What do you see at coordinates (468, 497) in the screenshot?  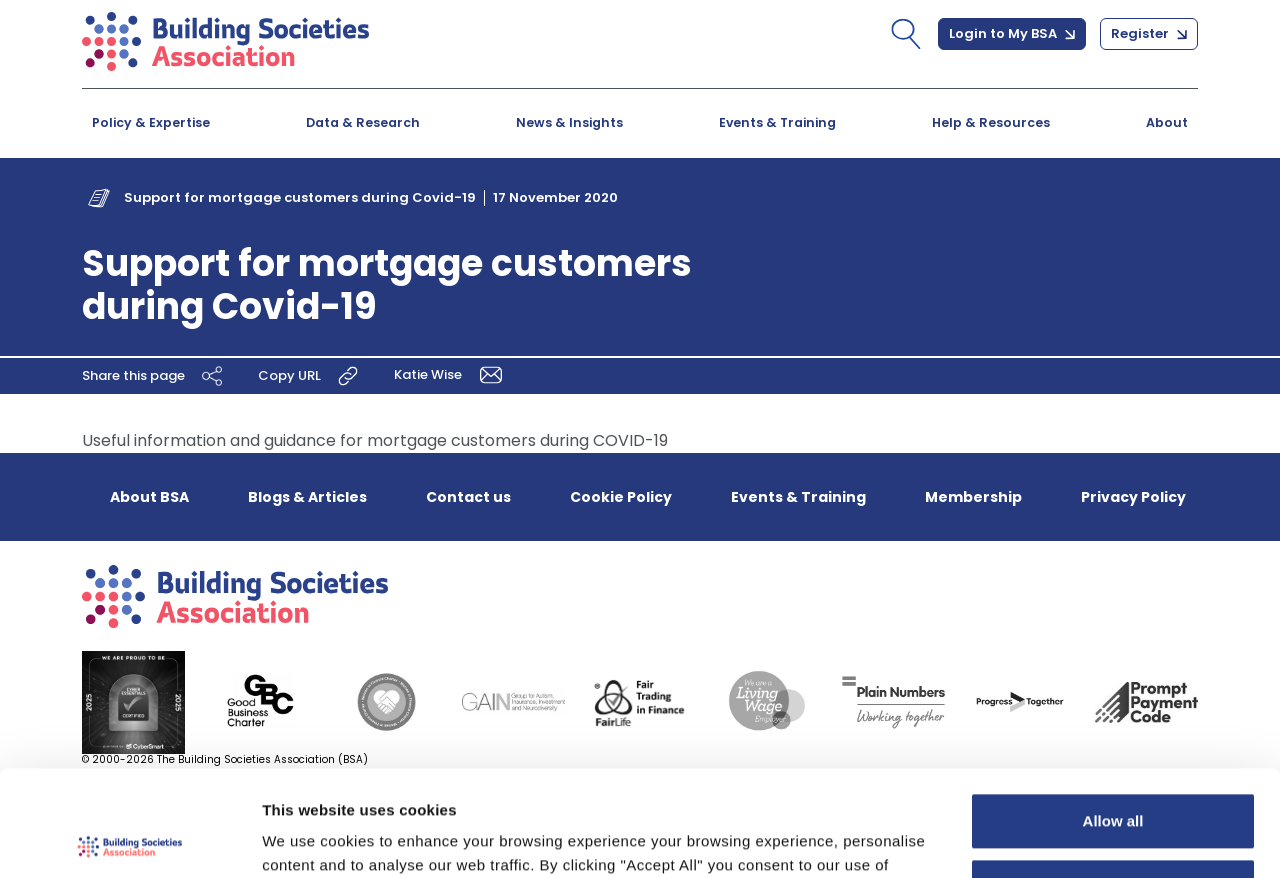 I see `Contact us` at bounding box center [468, 497].